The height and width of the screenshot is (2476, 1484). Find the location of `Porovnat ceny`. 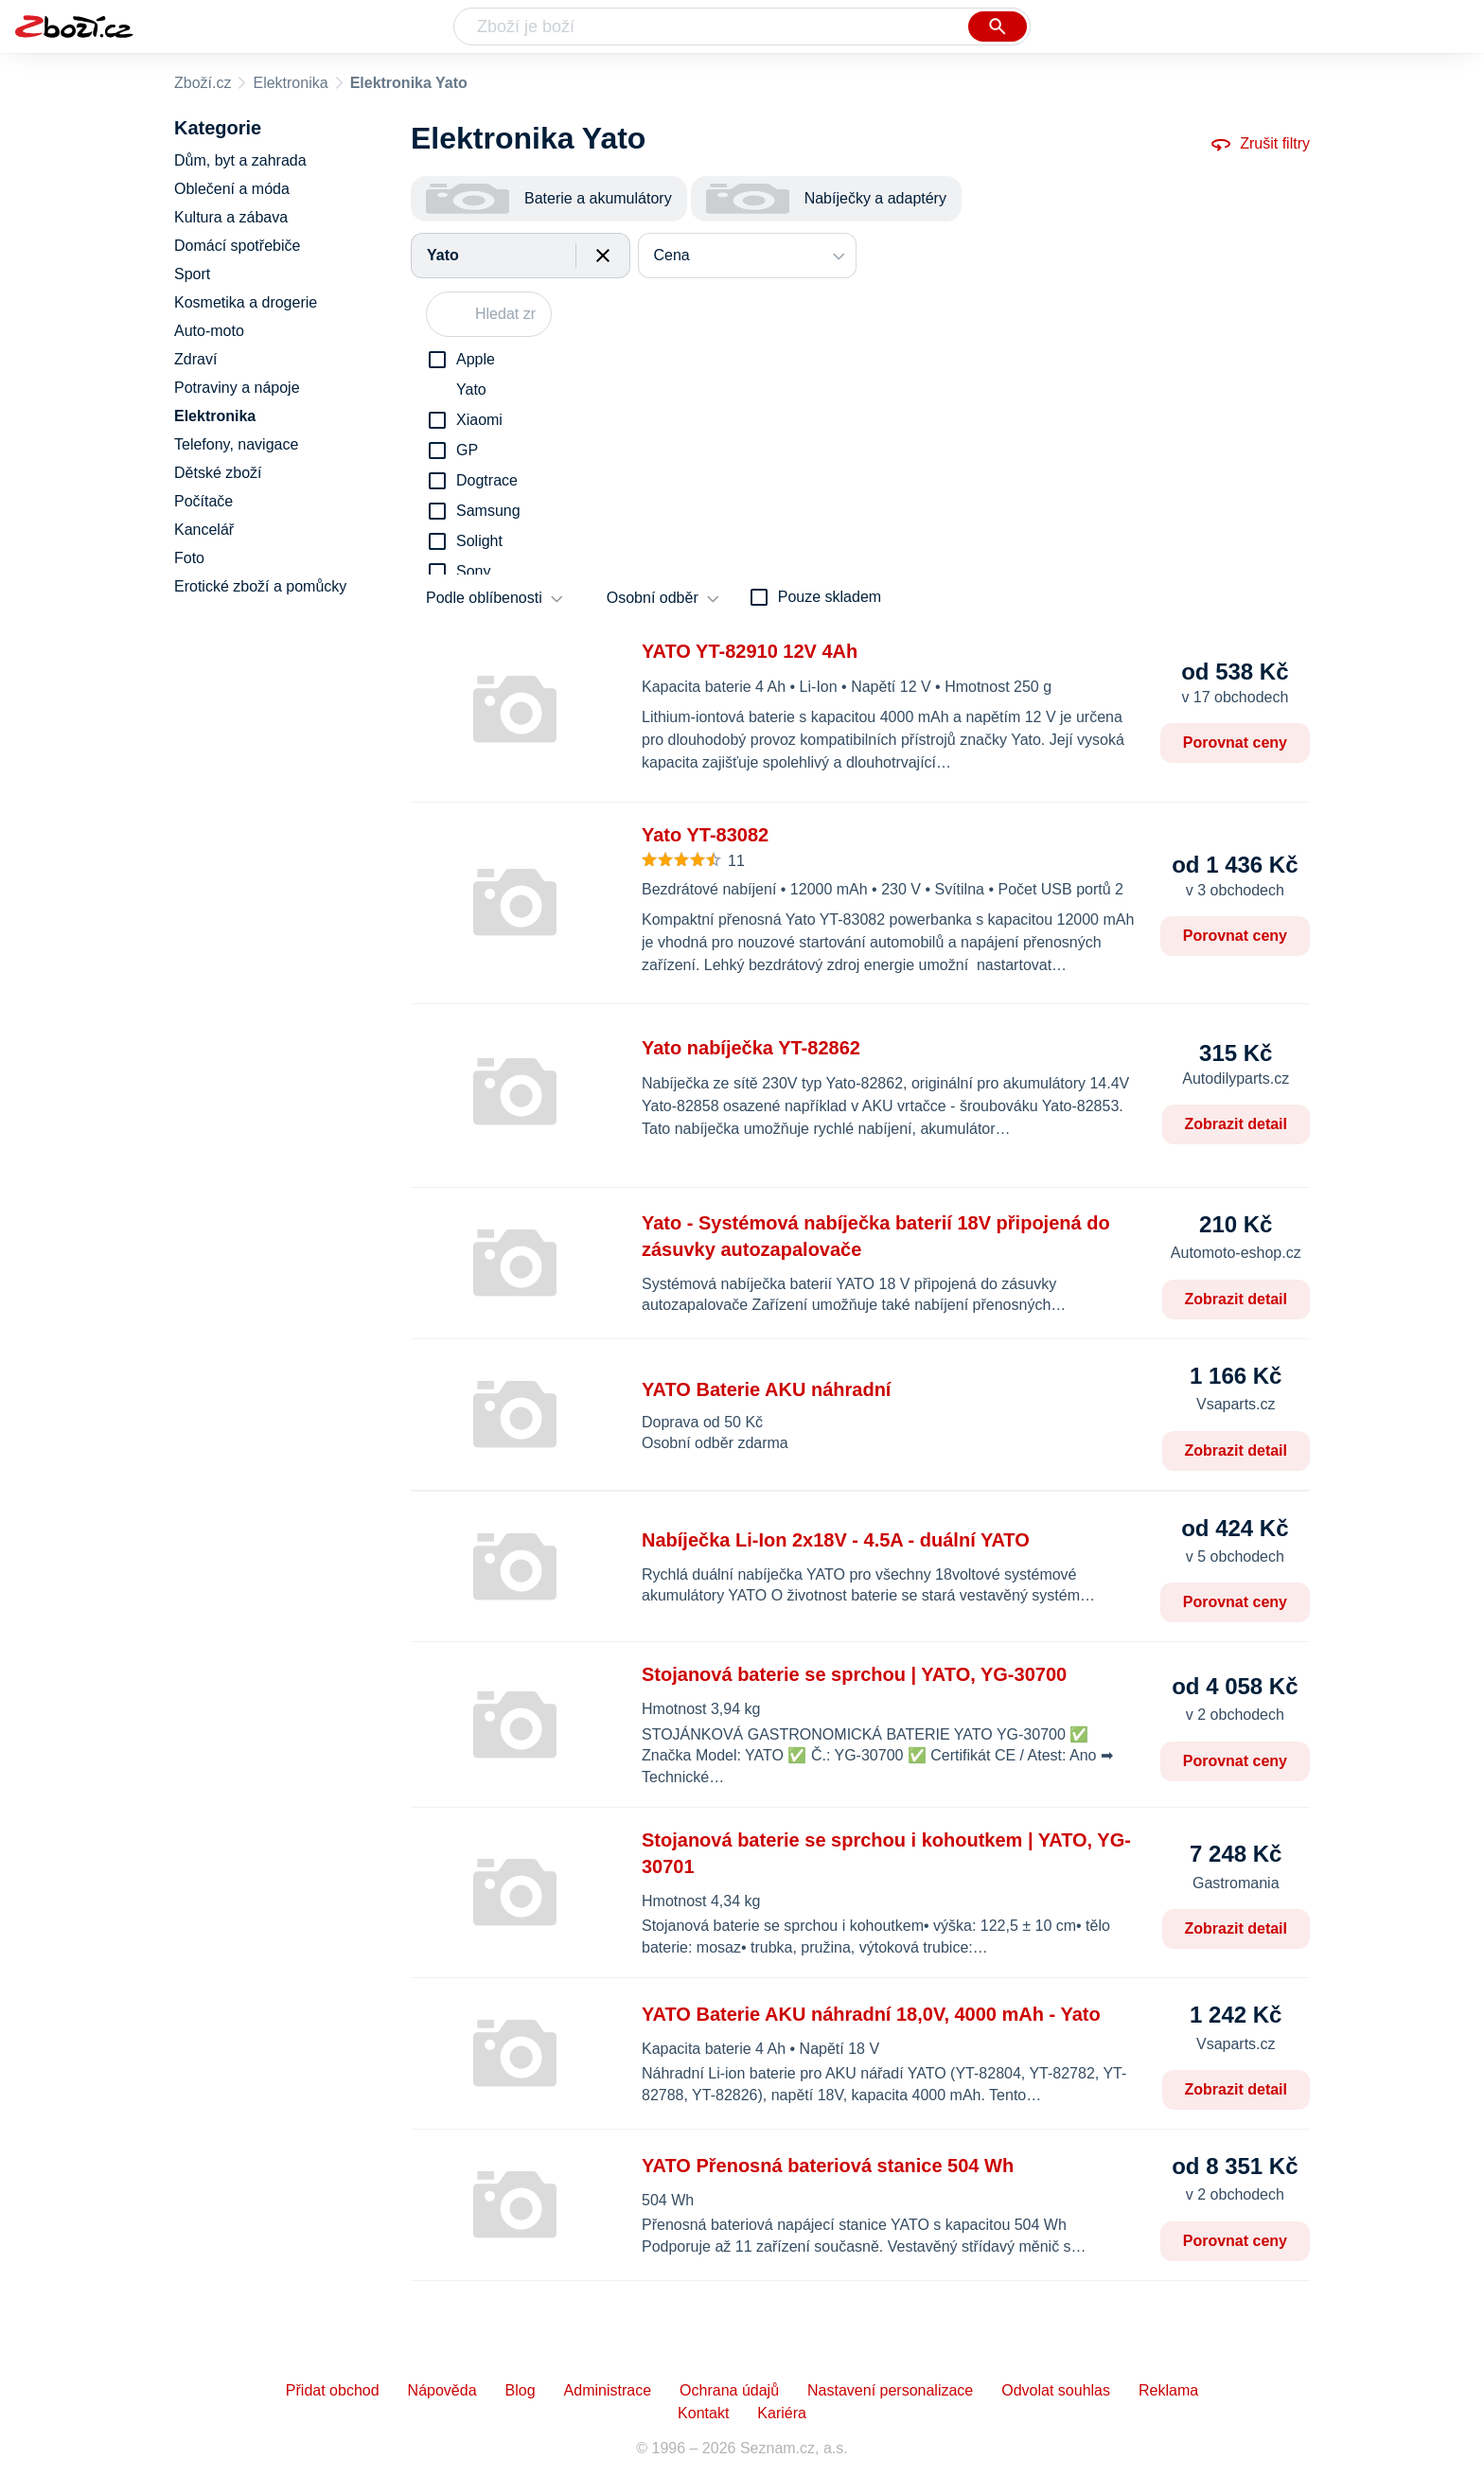

Porovnat ceny is located at coordinates (1235, 742).